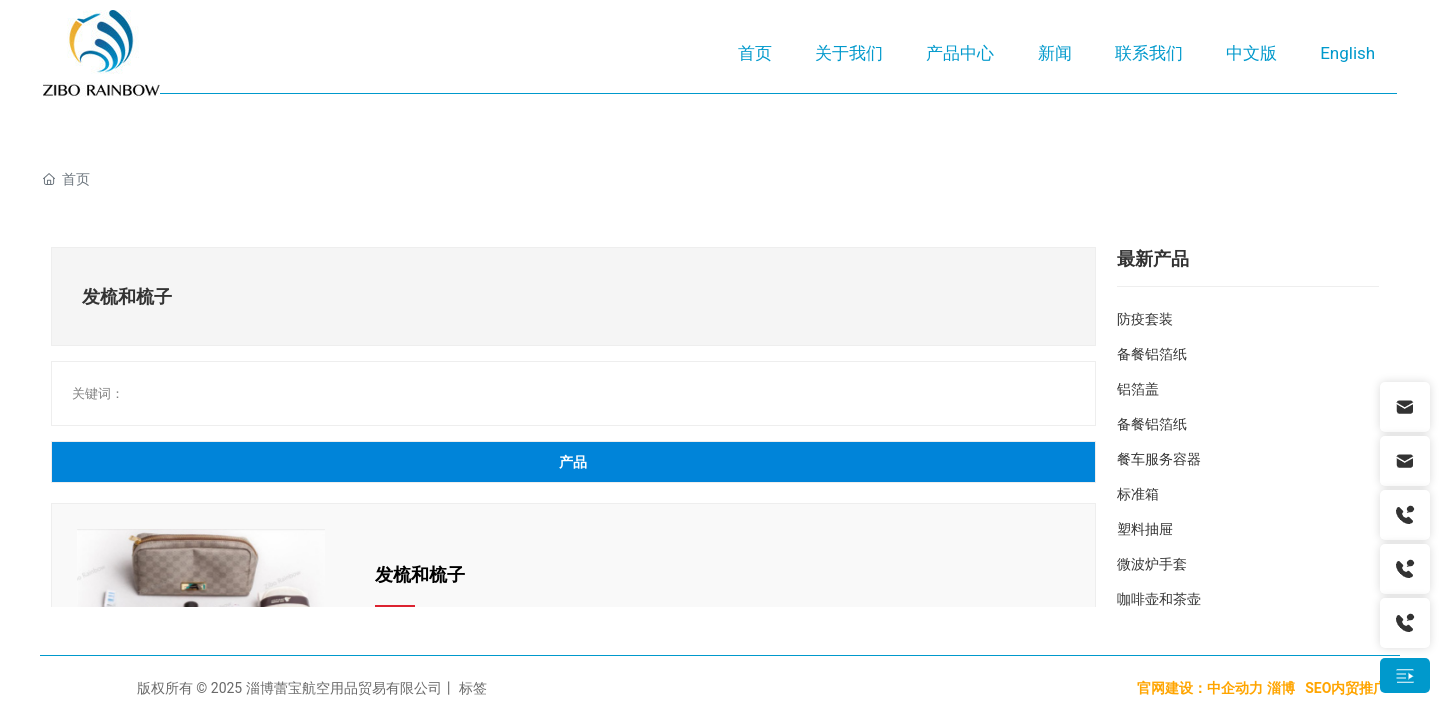  I want to click on 淄博, so click(1281, 688).